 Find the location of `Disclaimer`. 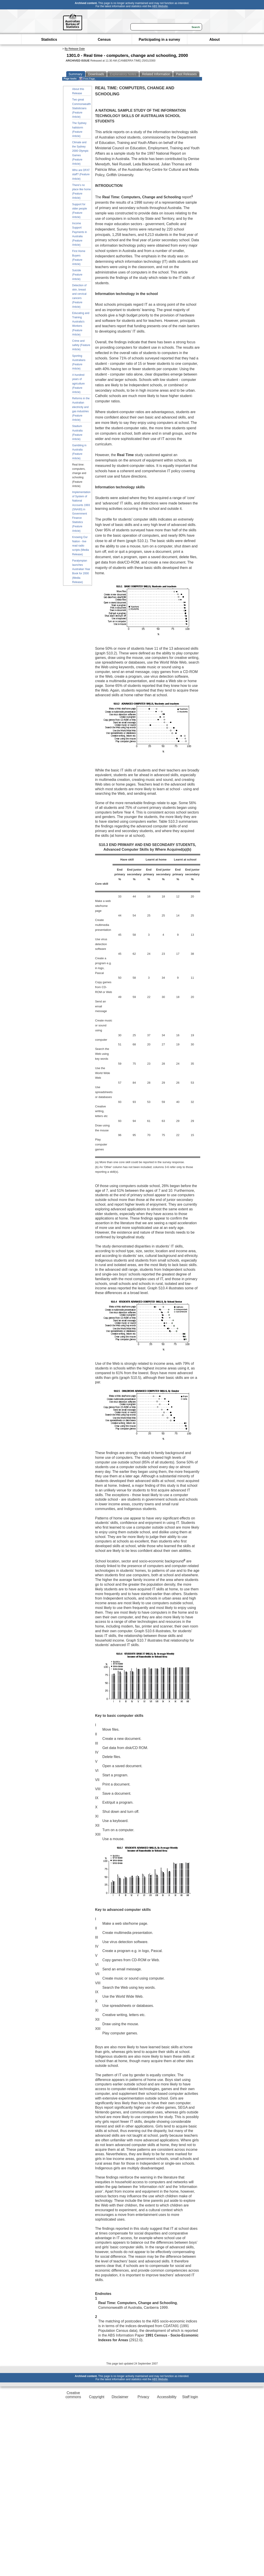

Disclaimer is located at coordinates (120, 2397).